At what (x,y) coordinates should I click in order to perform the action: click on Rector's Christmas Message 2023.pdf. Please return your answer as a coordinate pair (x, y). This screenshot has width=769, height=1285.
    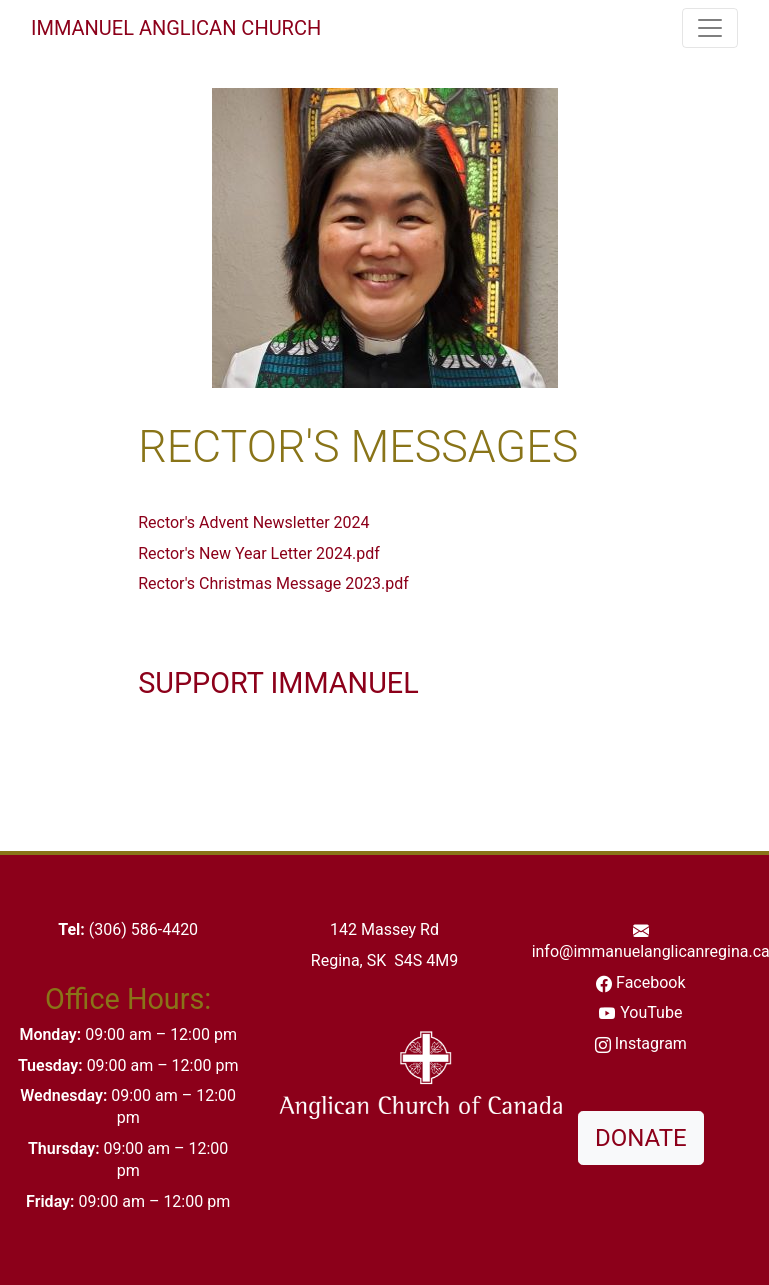
    Looking at the image, I should click on (273, 583).